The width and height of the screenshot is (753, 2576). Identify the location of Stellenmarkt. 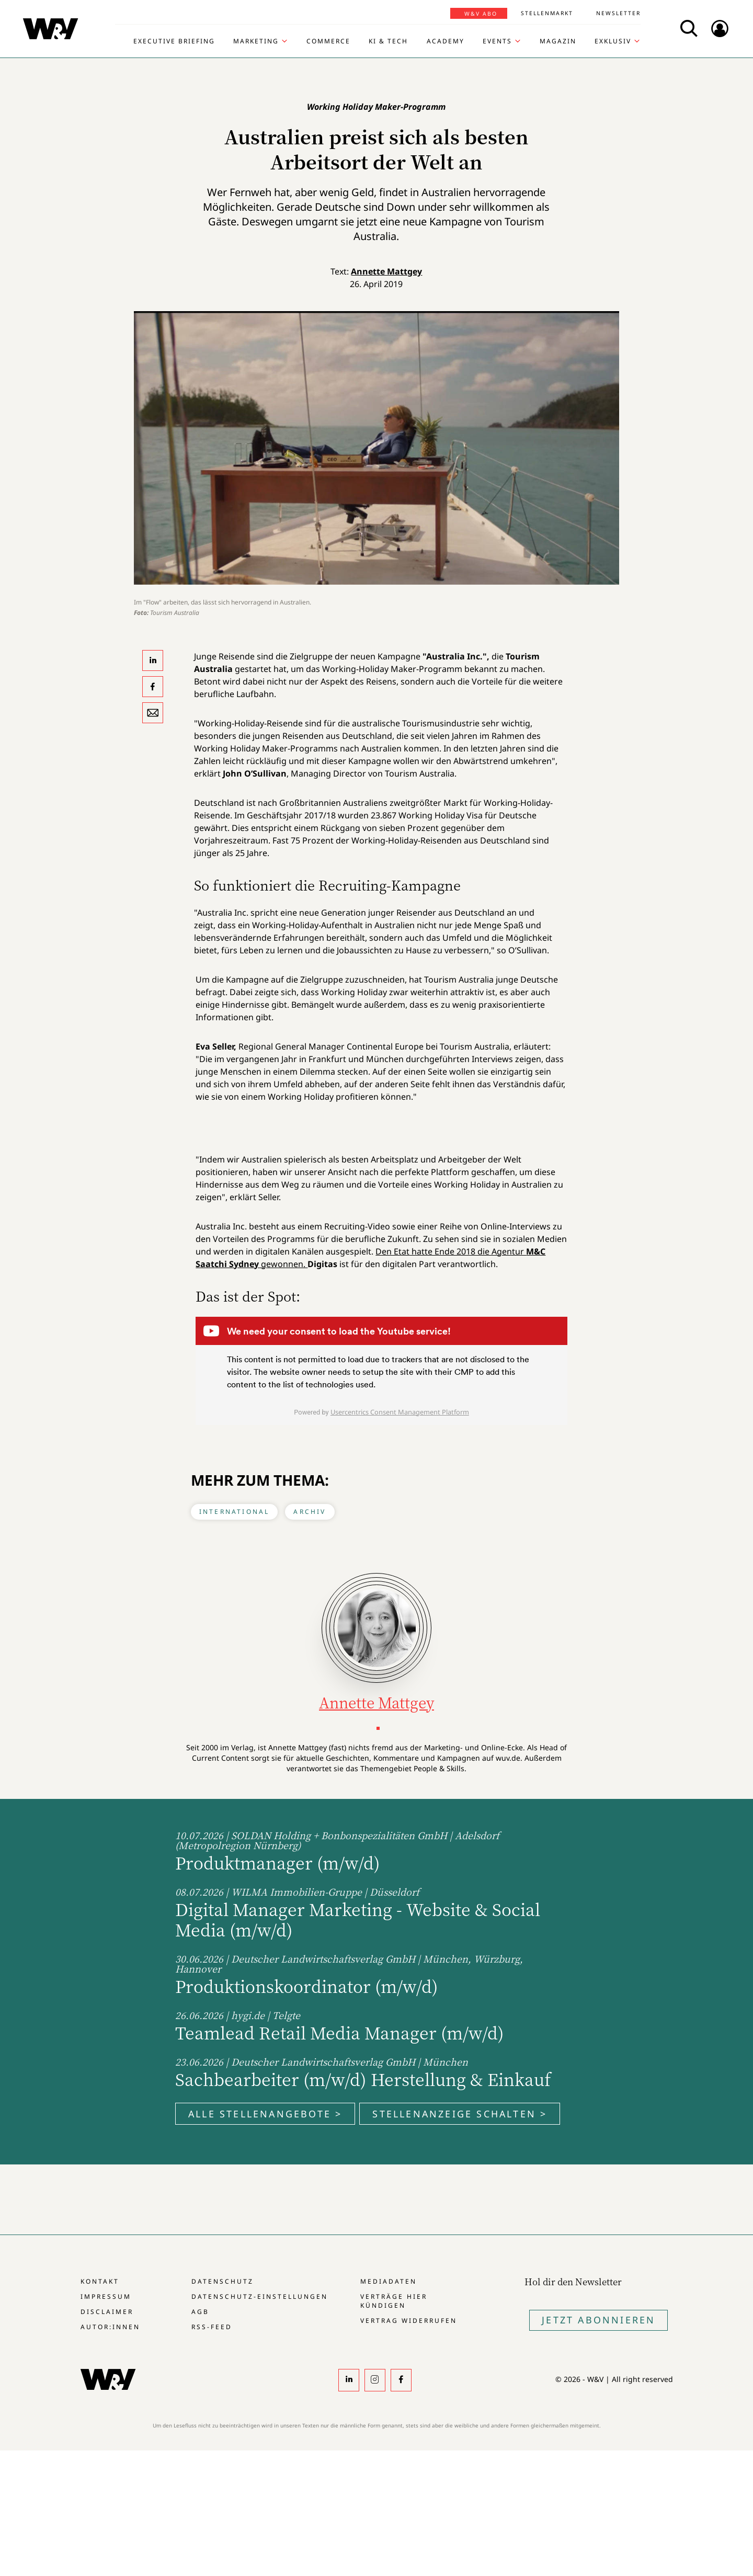
(547, 13).